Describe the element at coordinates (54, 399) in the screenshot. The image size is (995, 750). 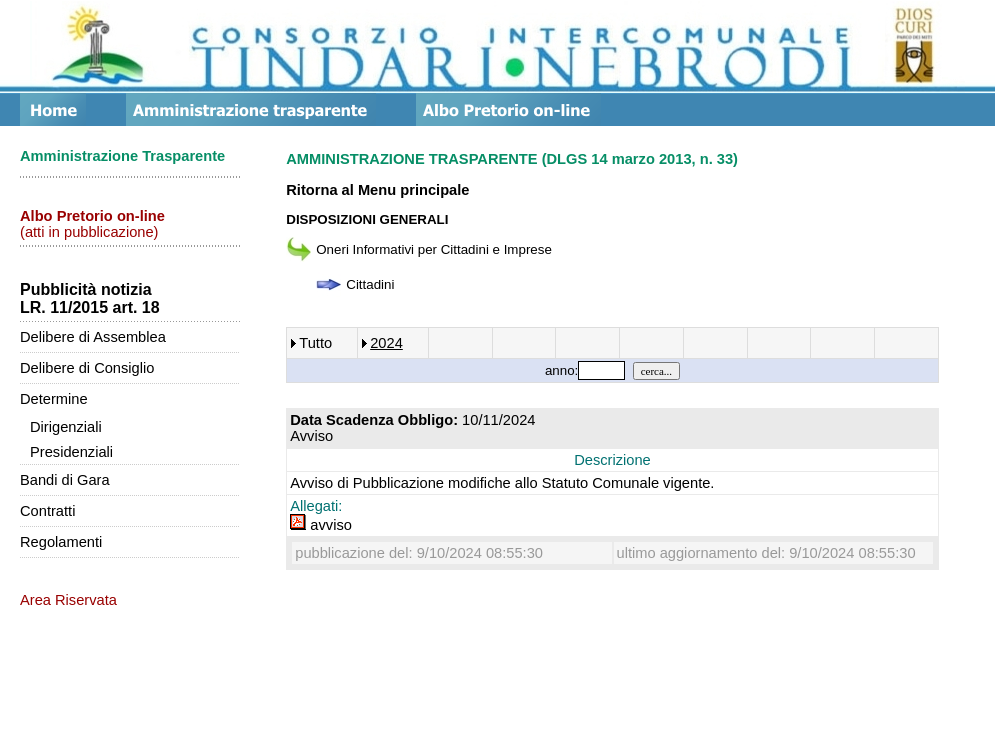
I see `Determine` at that location.